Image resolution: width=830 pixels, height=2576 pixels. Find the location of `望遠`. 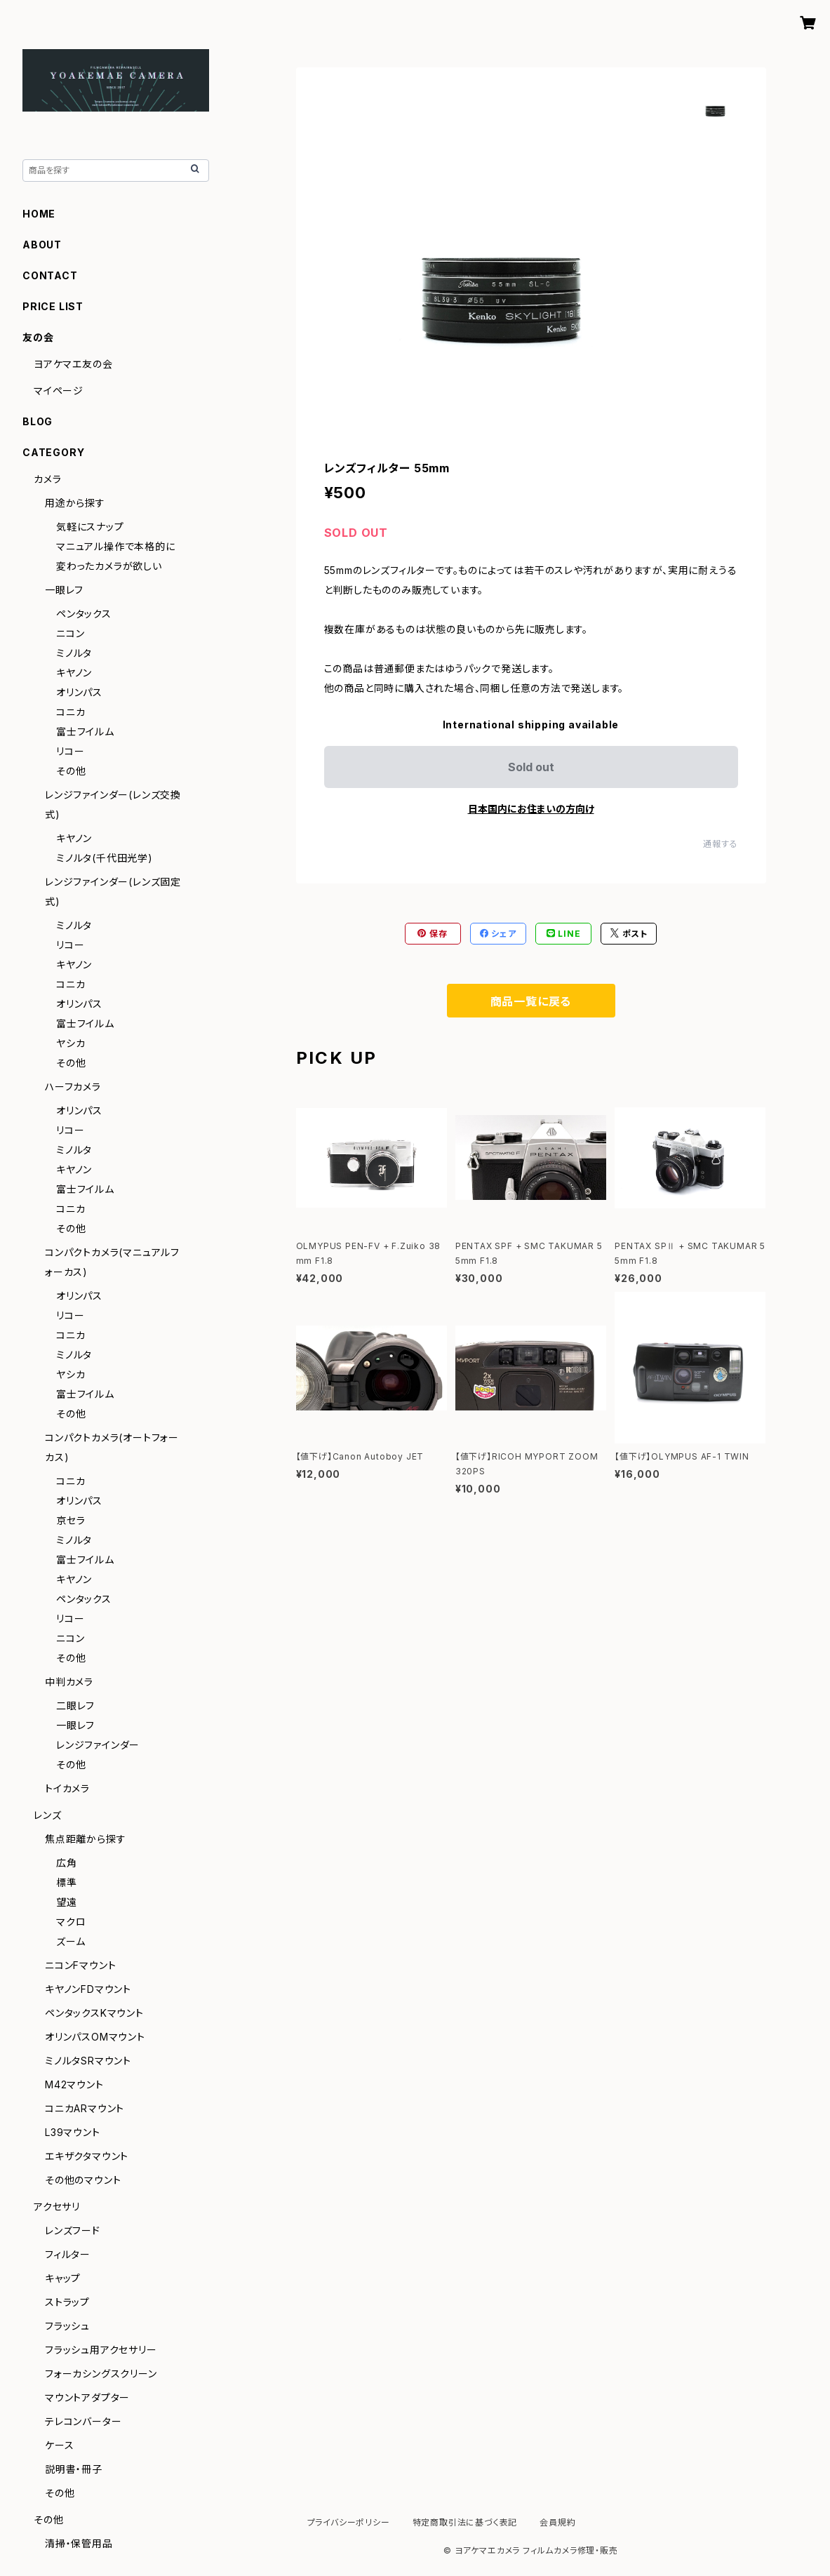

望遠 is located at coordinates (66, 1902).